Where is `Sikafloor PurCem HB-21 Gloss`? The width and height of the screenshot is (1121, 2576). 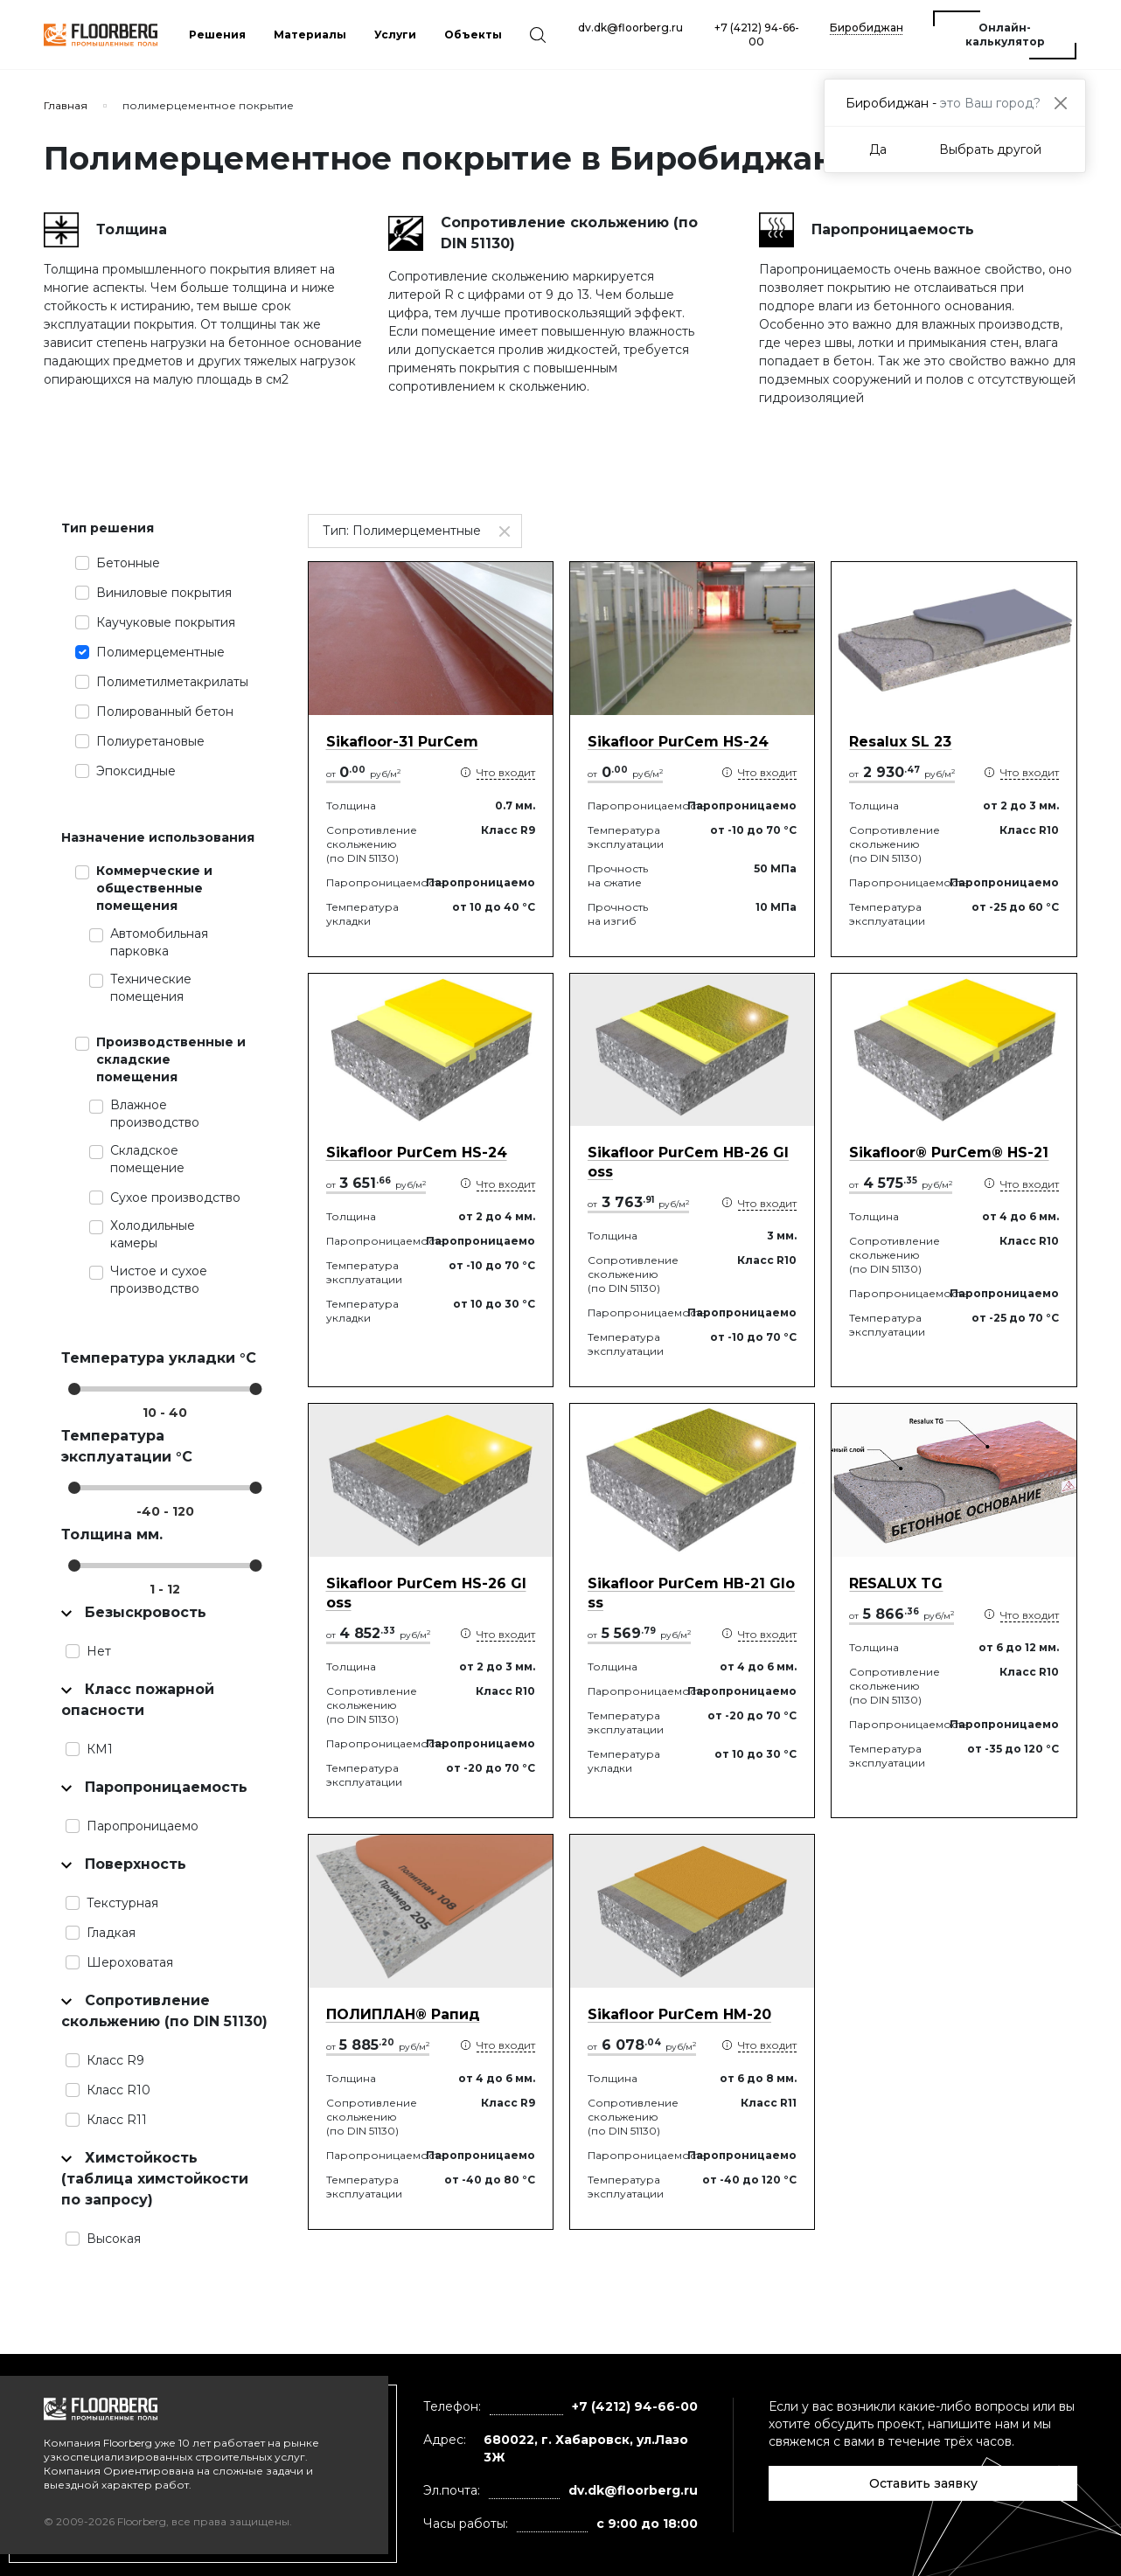
Sikafloor PurCem HB-21 Gloss is located at coordinates (691, 1593).